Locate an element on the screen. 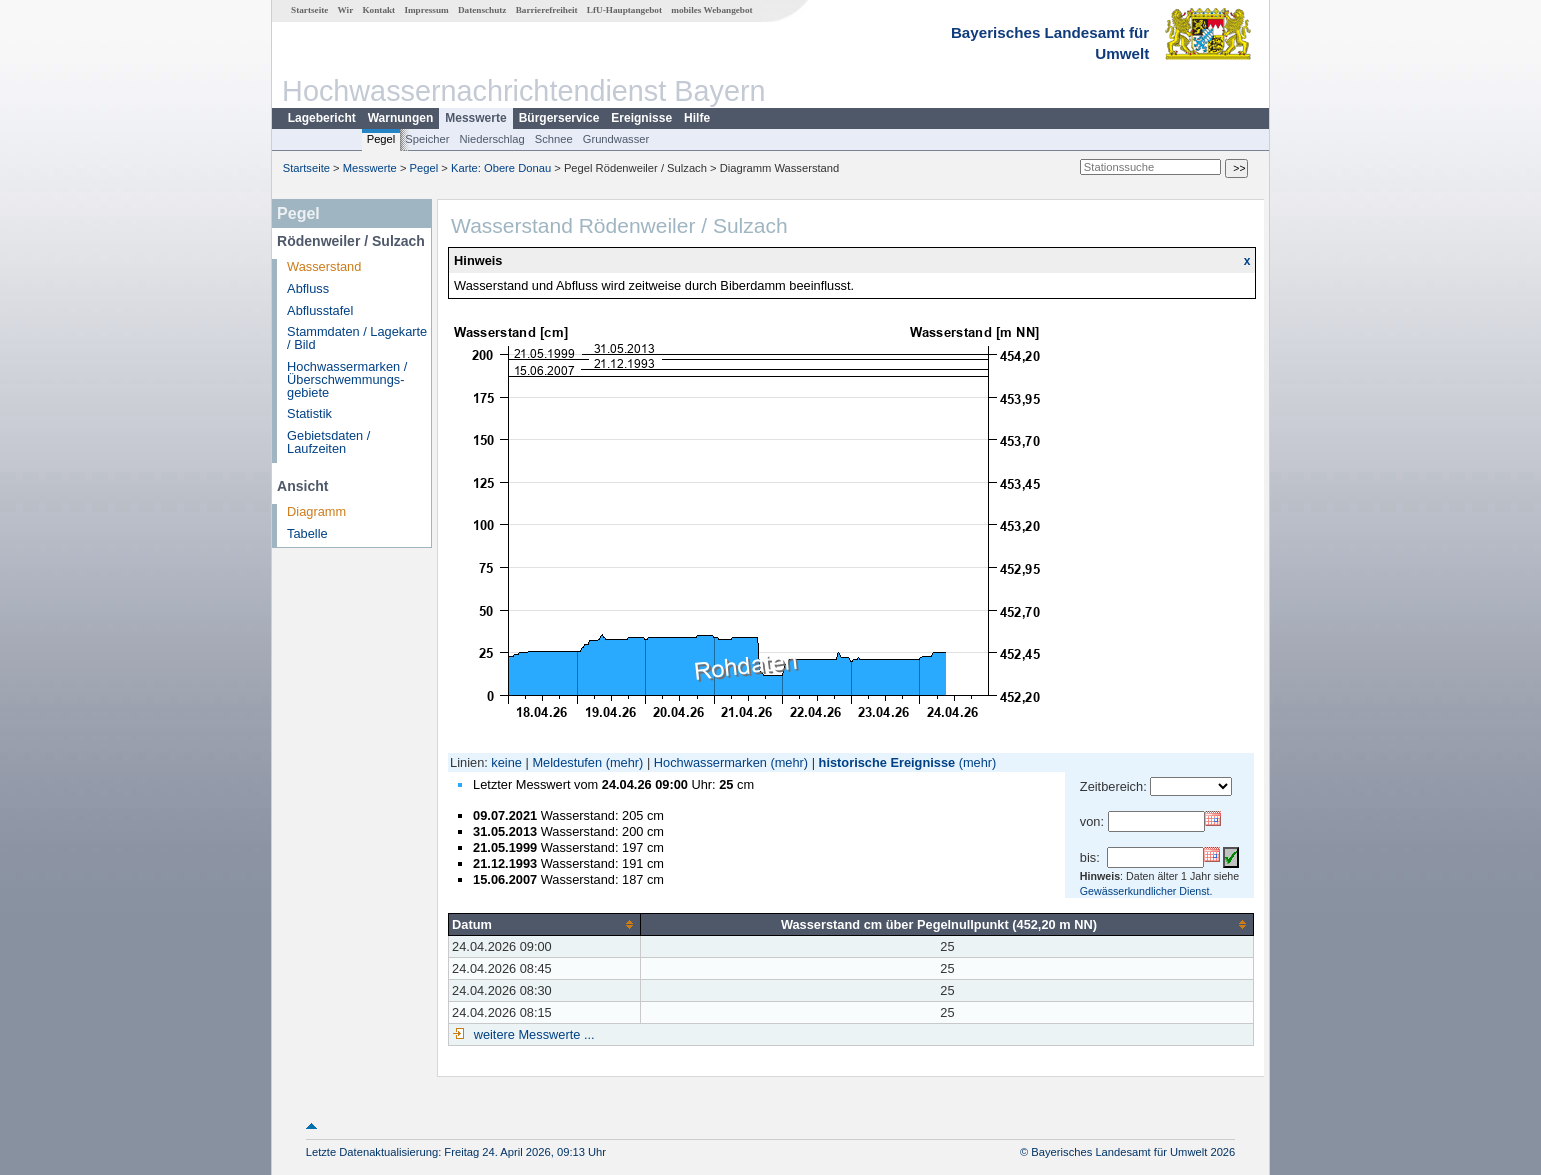  Barrierefreiheit is located at coordinates (547, 10).